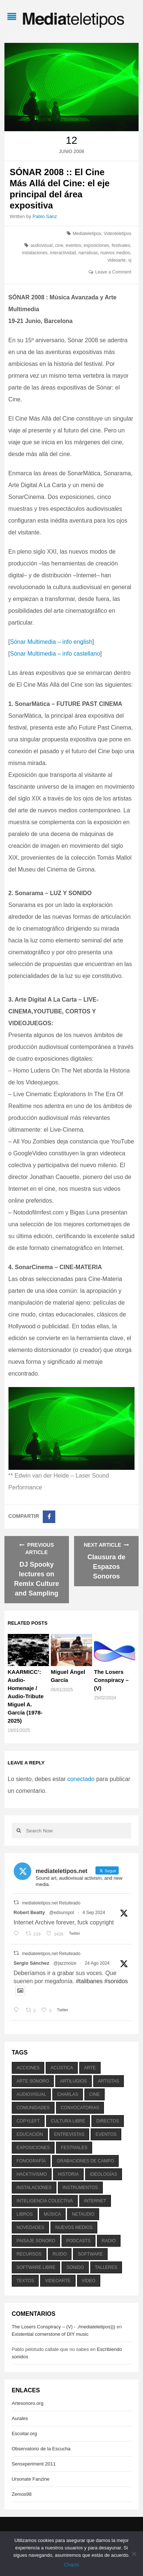  What do you see at coordinates (22, 2494) in the screenshot?
I see `Zemos98` at bounding box center [22, 2494].